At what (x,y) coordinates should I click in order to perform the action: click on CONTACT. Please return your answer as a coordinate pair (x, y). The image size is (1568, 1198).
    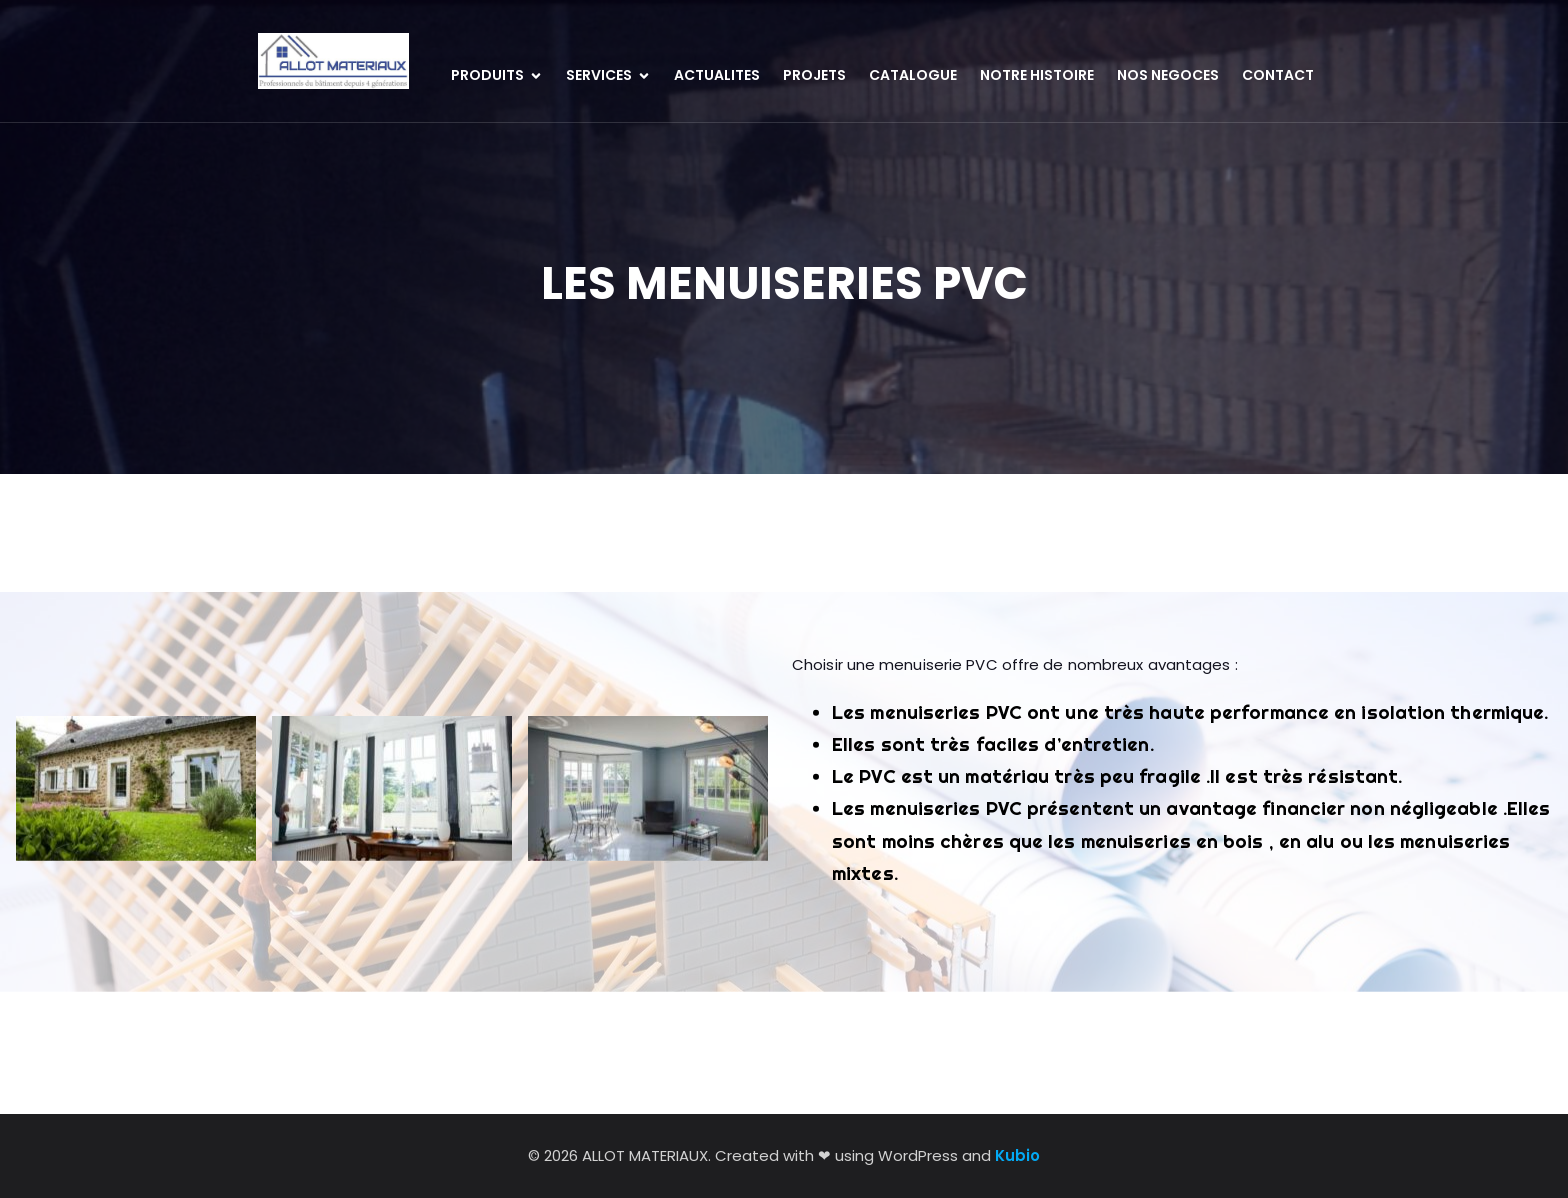
    Looking at the image, I should click on (1278, 75).